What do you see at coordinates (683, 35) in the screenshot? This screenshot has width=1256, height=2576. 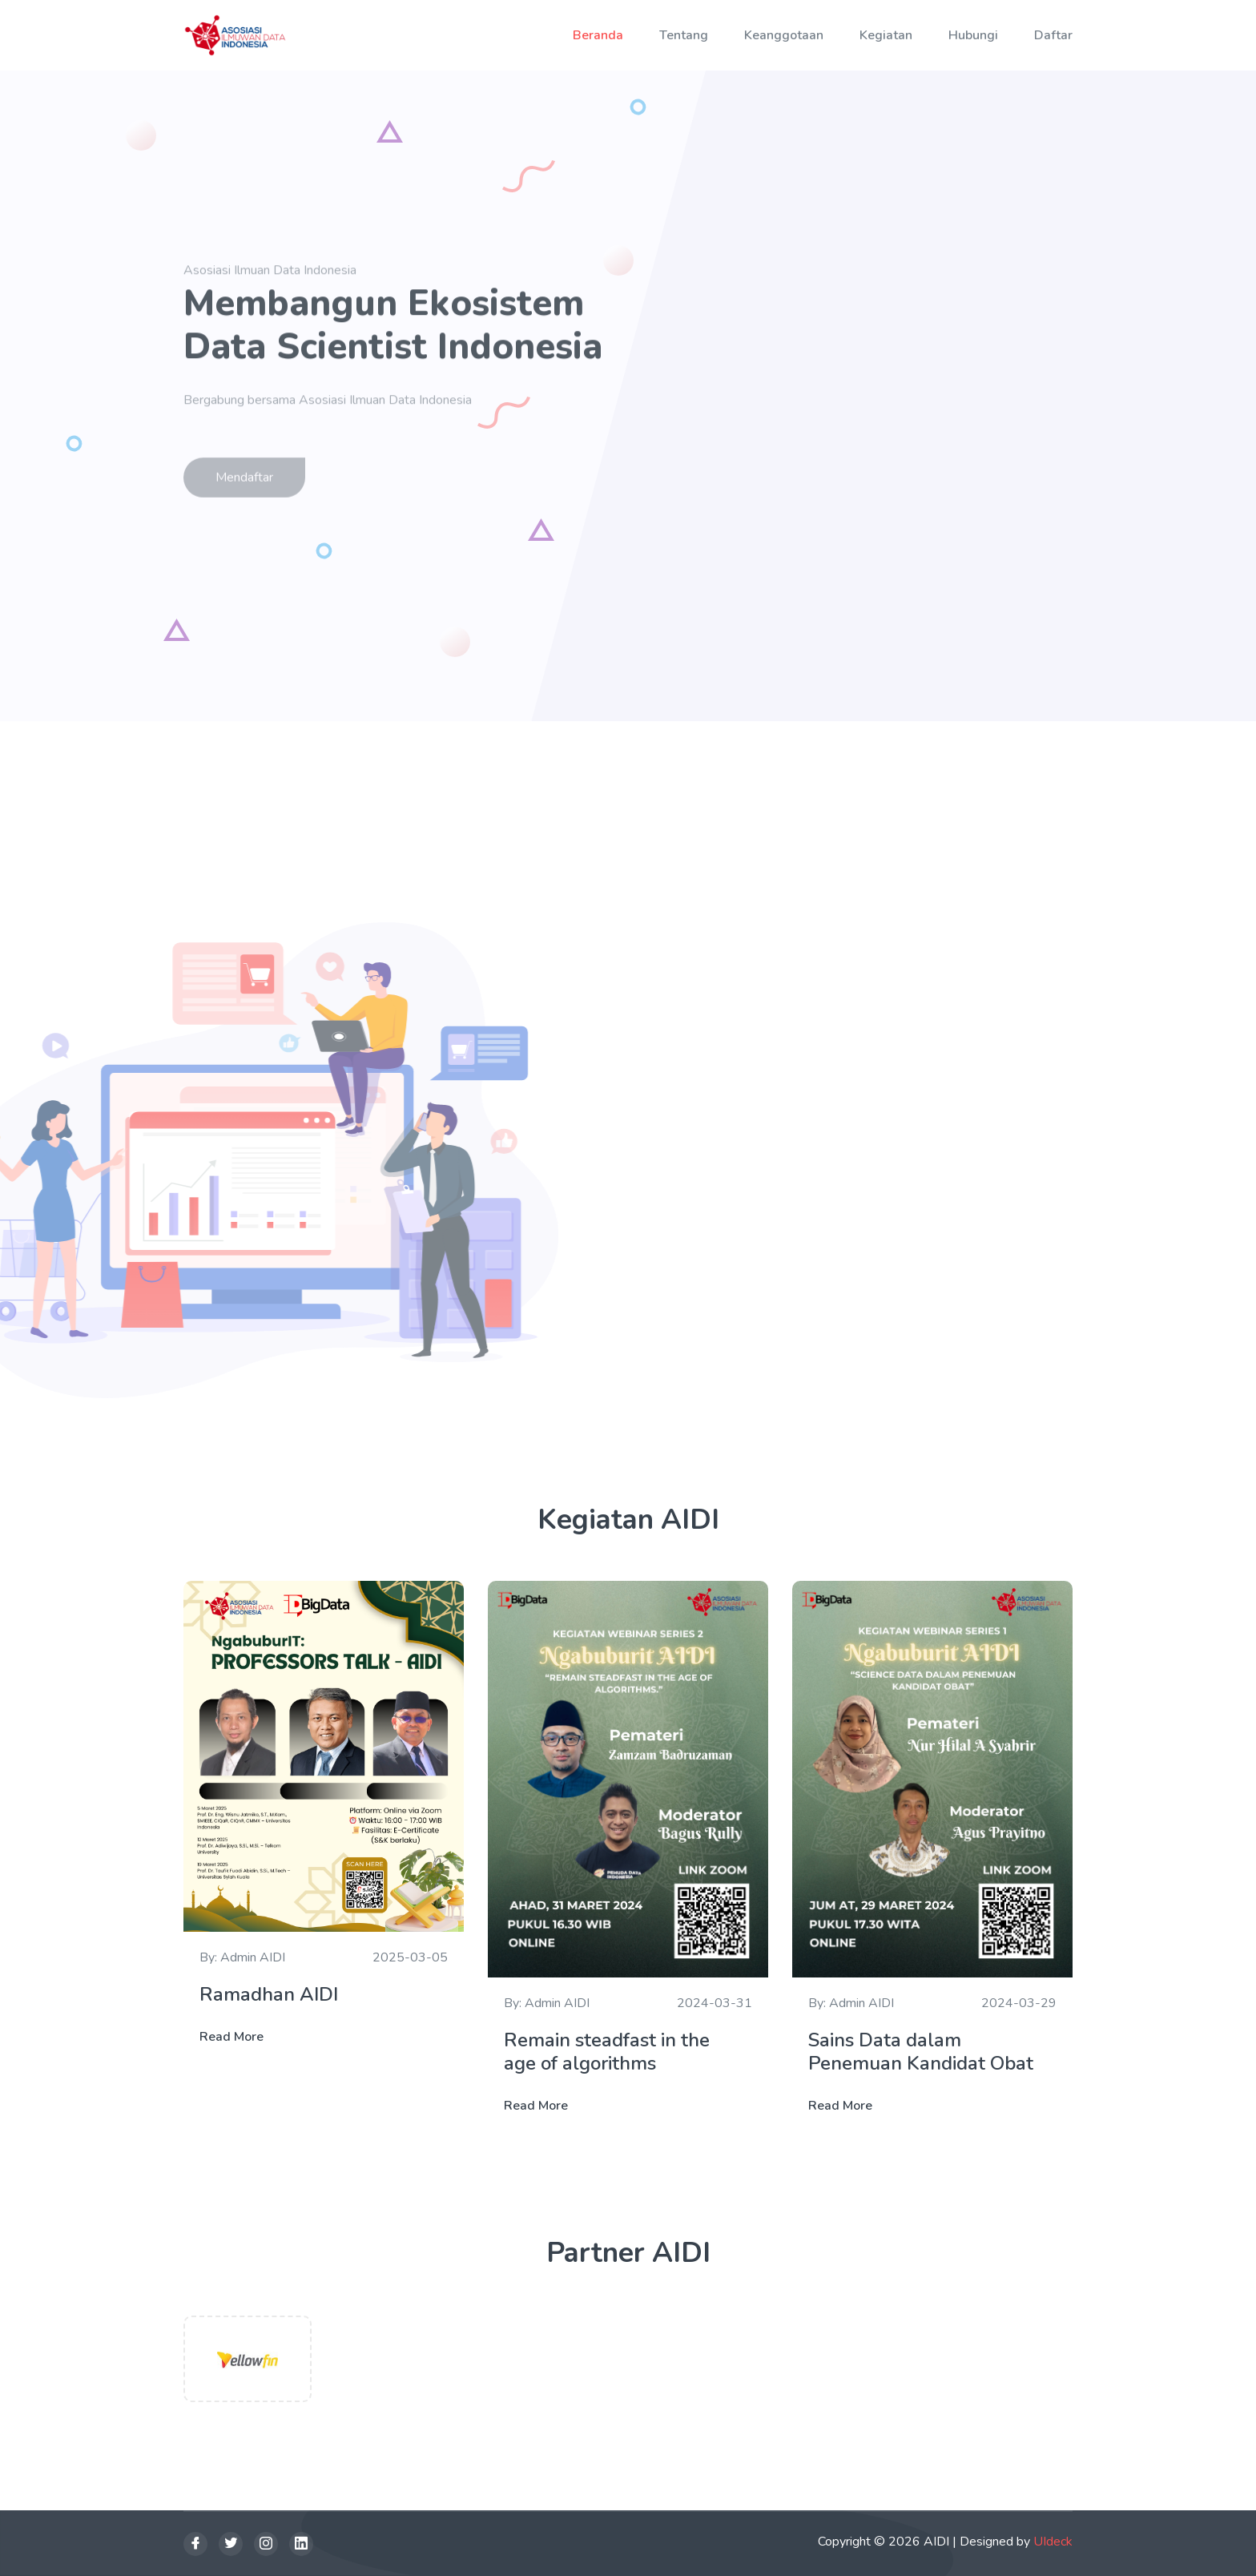 I see `Tentang` at bounding box center [683, 35].